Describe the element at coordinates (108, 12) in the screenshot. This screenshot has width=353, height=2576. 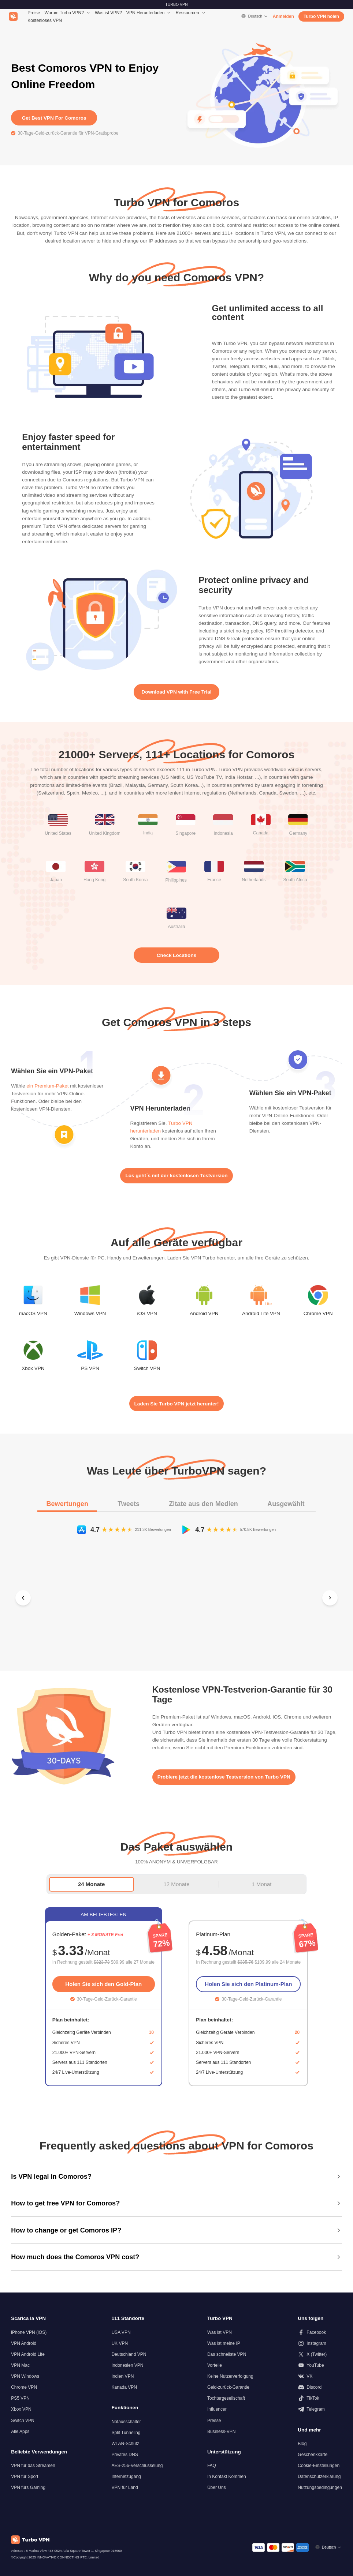
I see `Was ist VPN?` at that location.